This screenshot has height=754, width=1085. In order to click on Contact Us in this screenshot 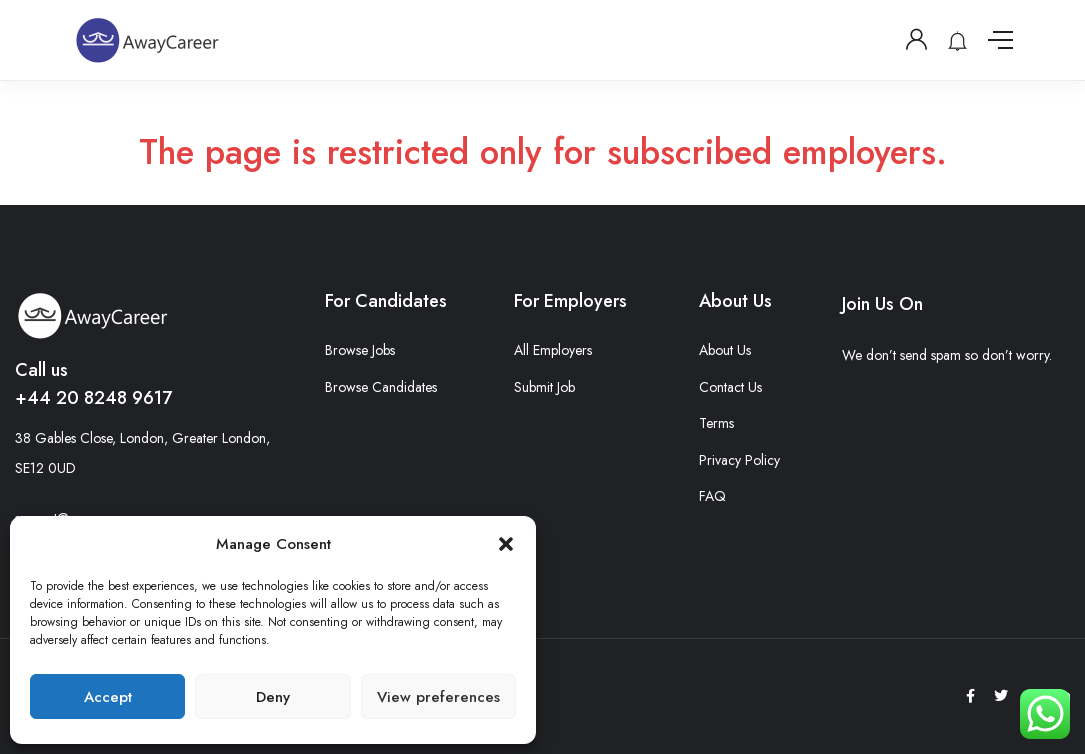, I will do `click(730, 387)`.